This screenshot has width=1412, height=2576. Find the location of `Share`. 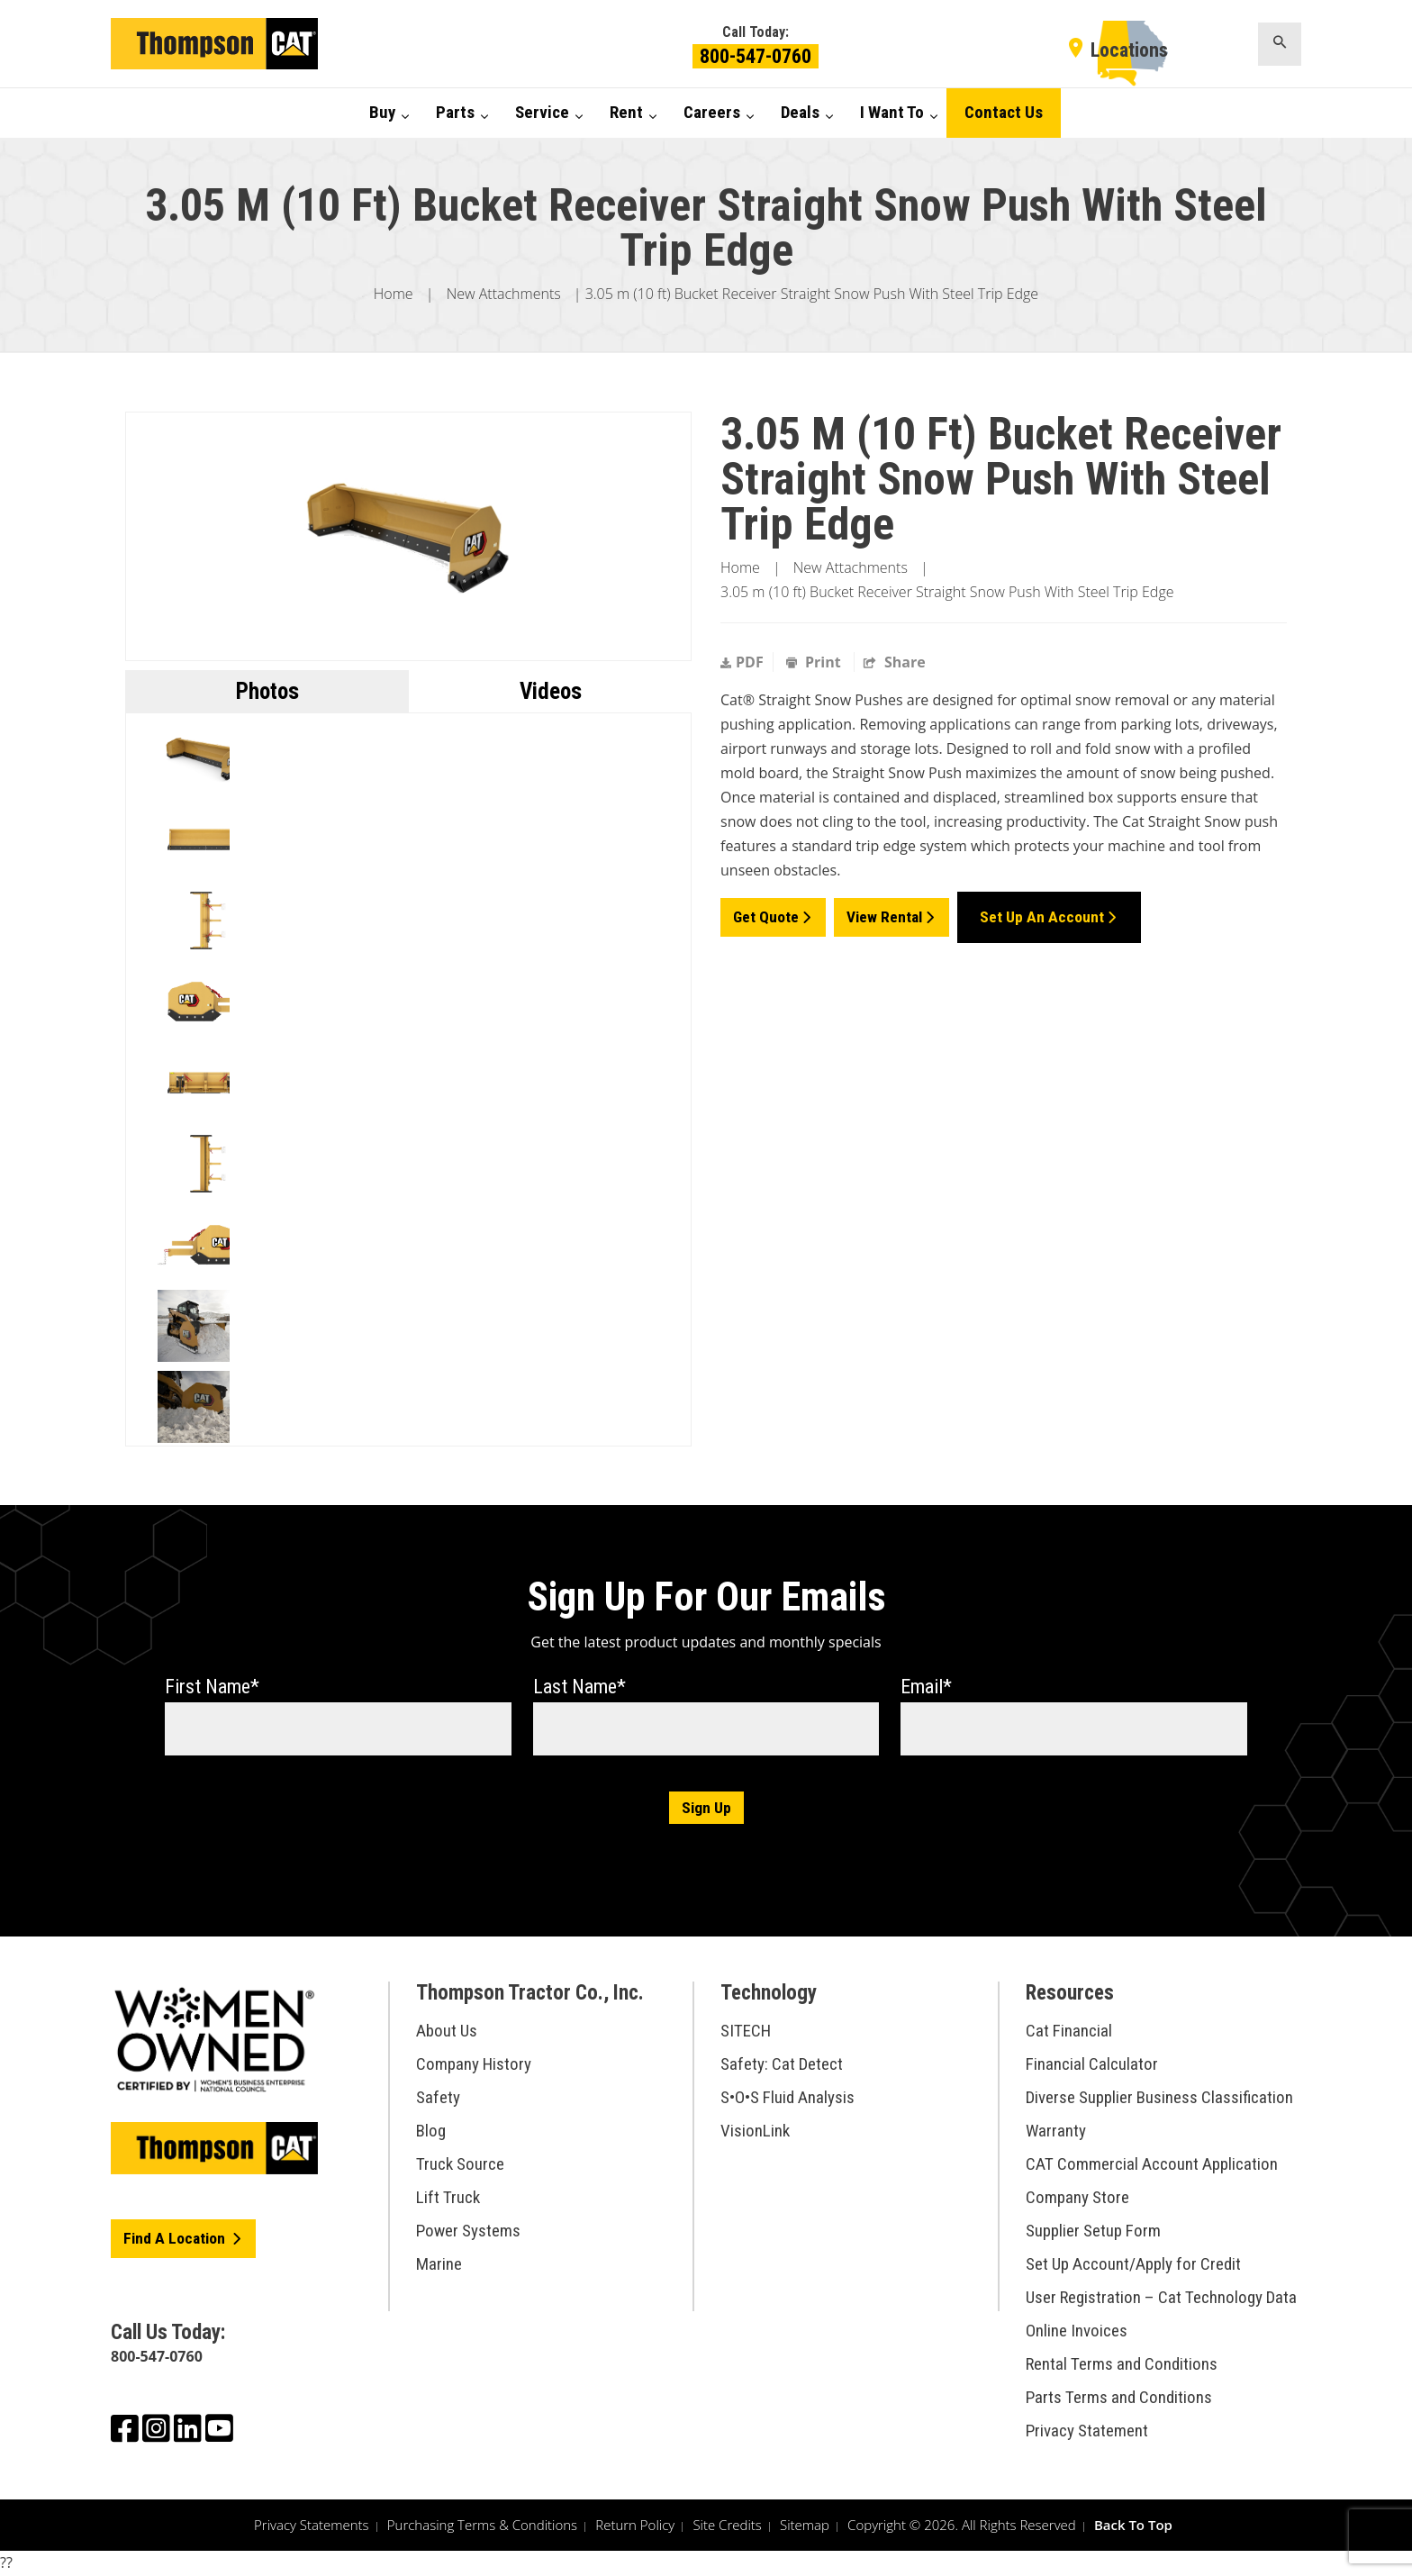

Share is located at coordinates (895, 662).